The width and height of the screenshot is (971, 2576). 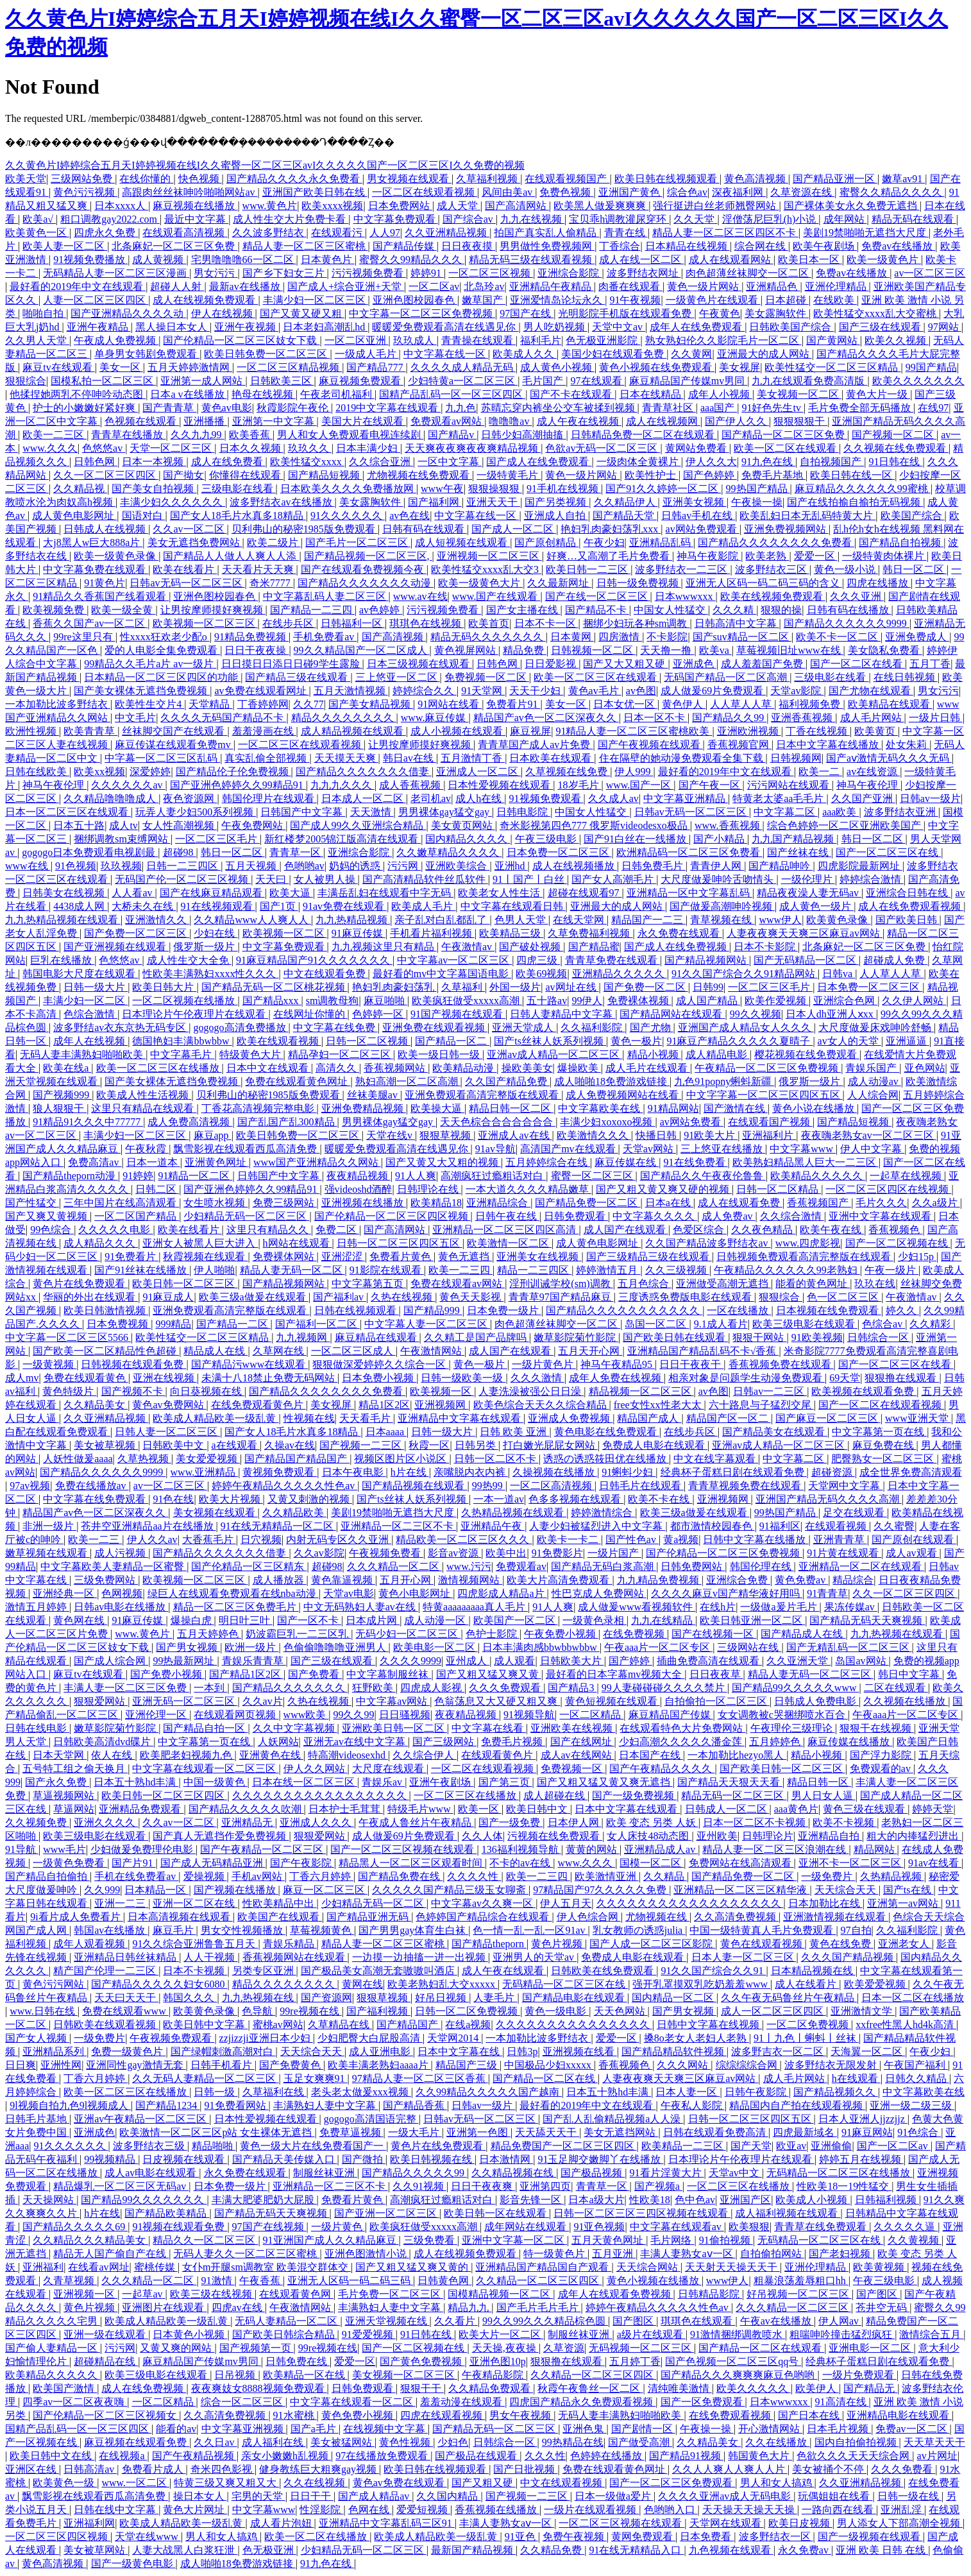 What do you see at coordinates (710, 2294) in the screenshot?
I see `日韩精品影院` at bounding box center [710, 2294].